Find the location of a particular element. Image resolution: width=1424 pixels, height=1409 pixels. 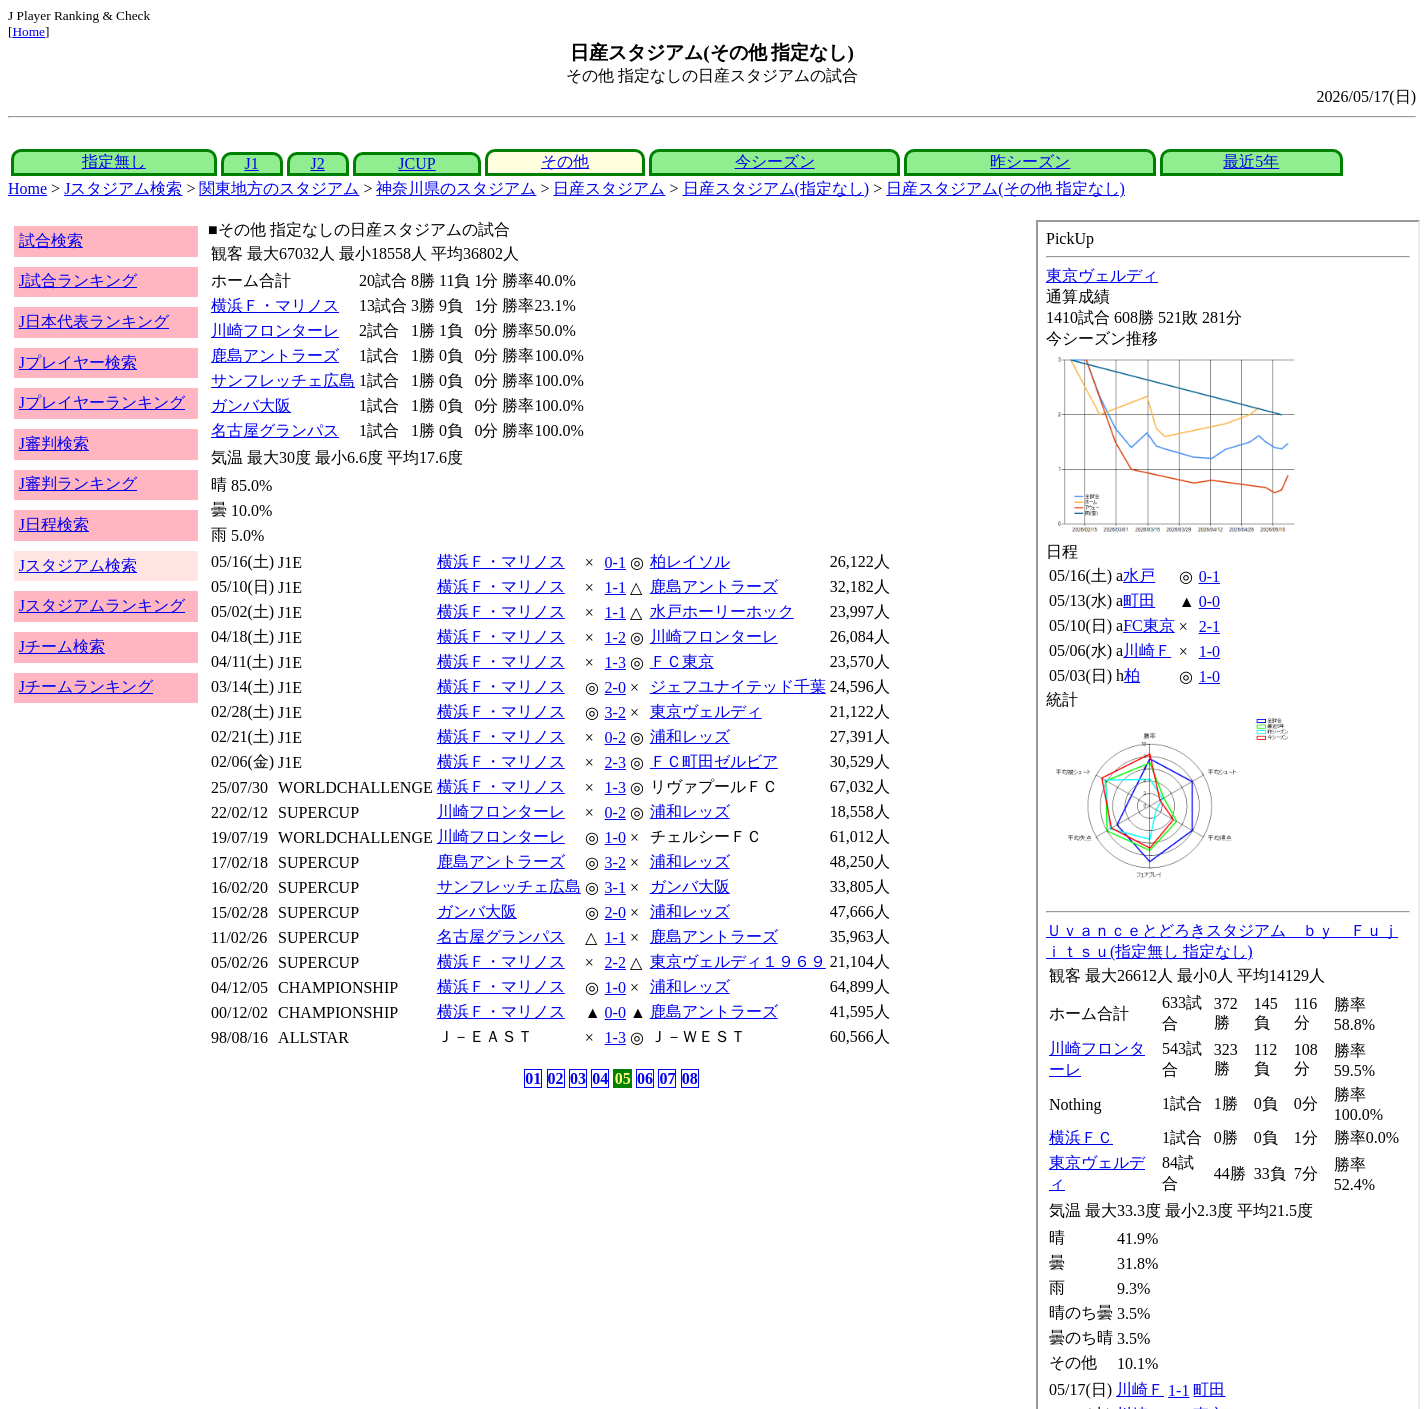

Jプレイヤー検索 is located at coordinates (78, 362).